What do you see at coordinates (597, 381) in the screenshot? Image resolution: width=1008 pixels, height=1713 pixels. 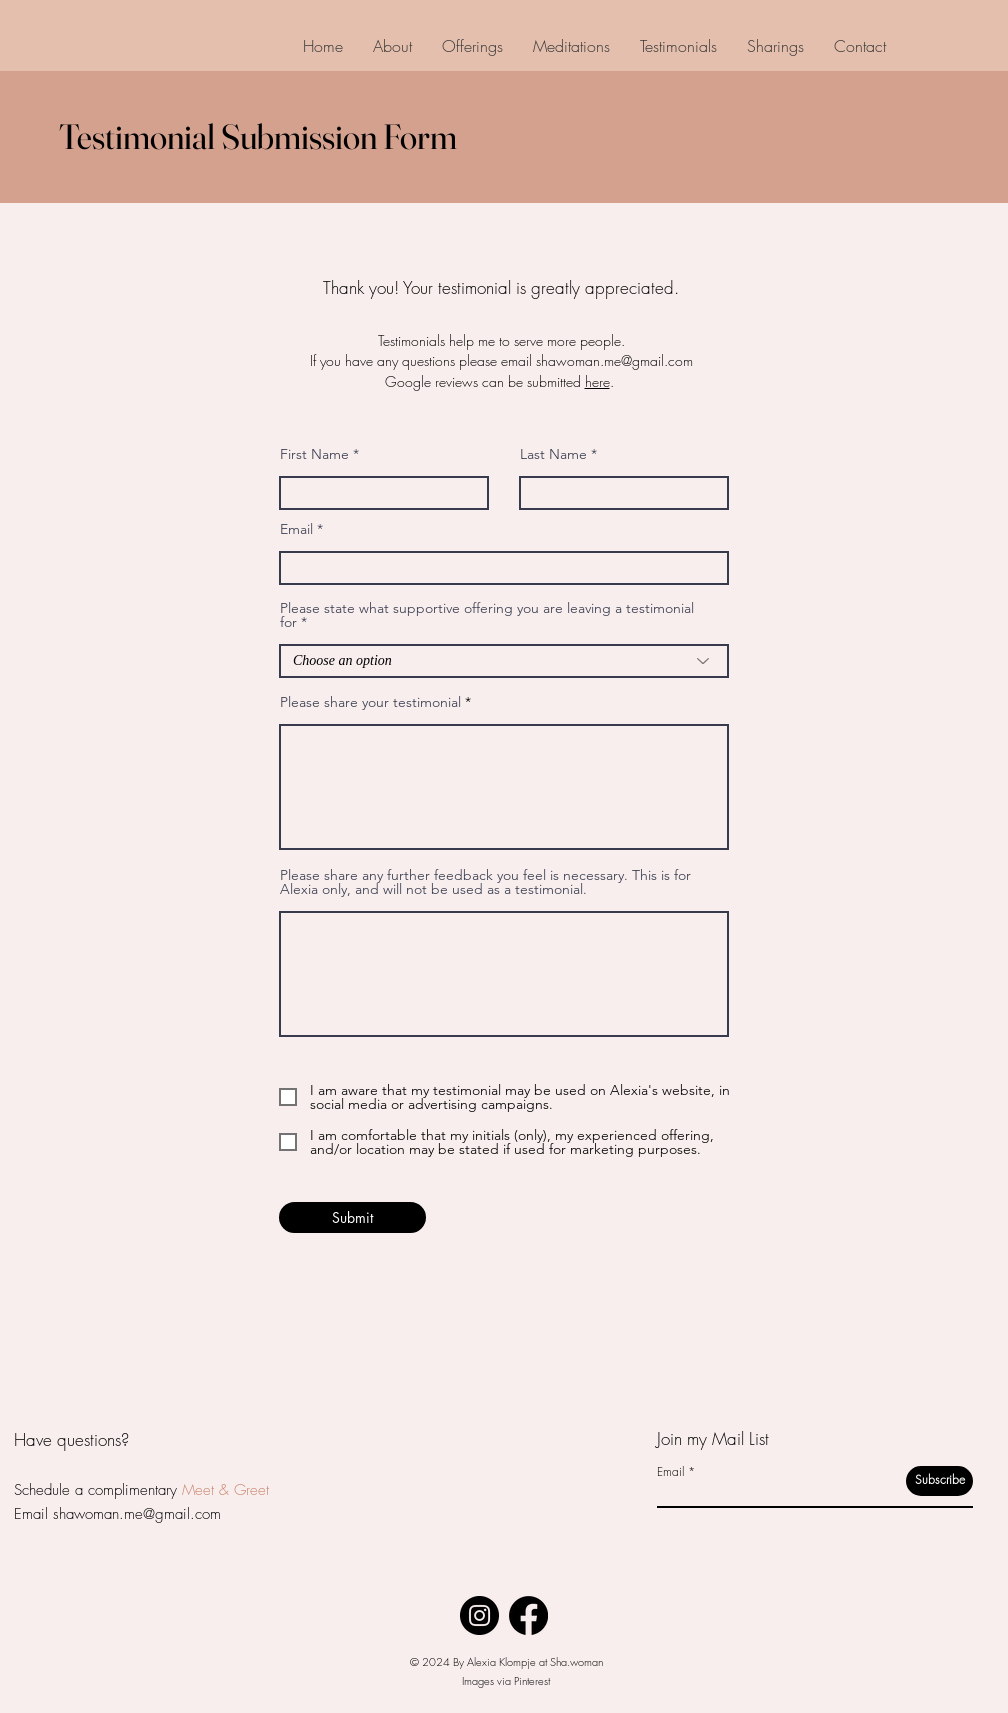 I see `here` at bounding box center [597, 381].